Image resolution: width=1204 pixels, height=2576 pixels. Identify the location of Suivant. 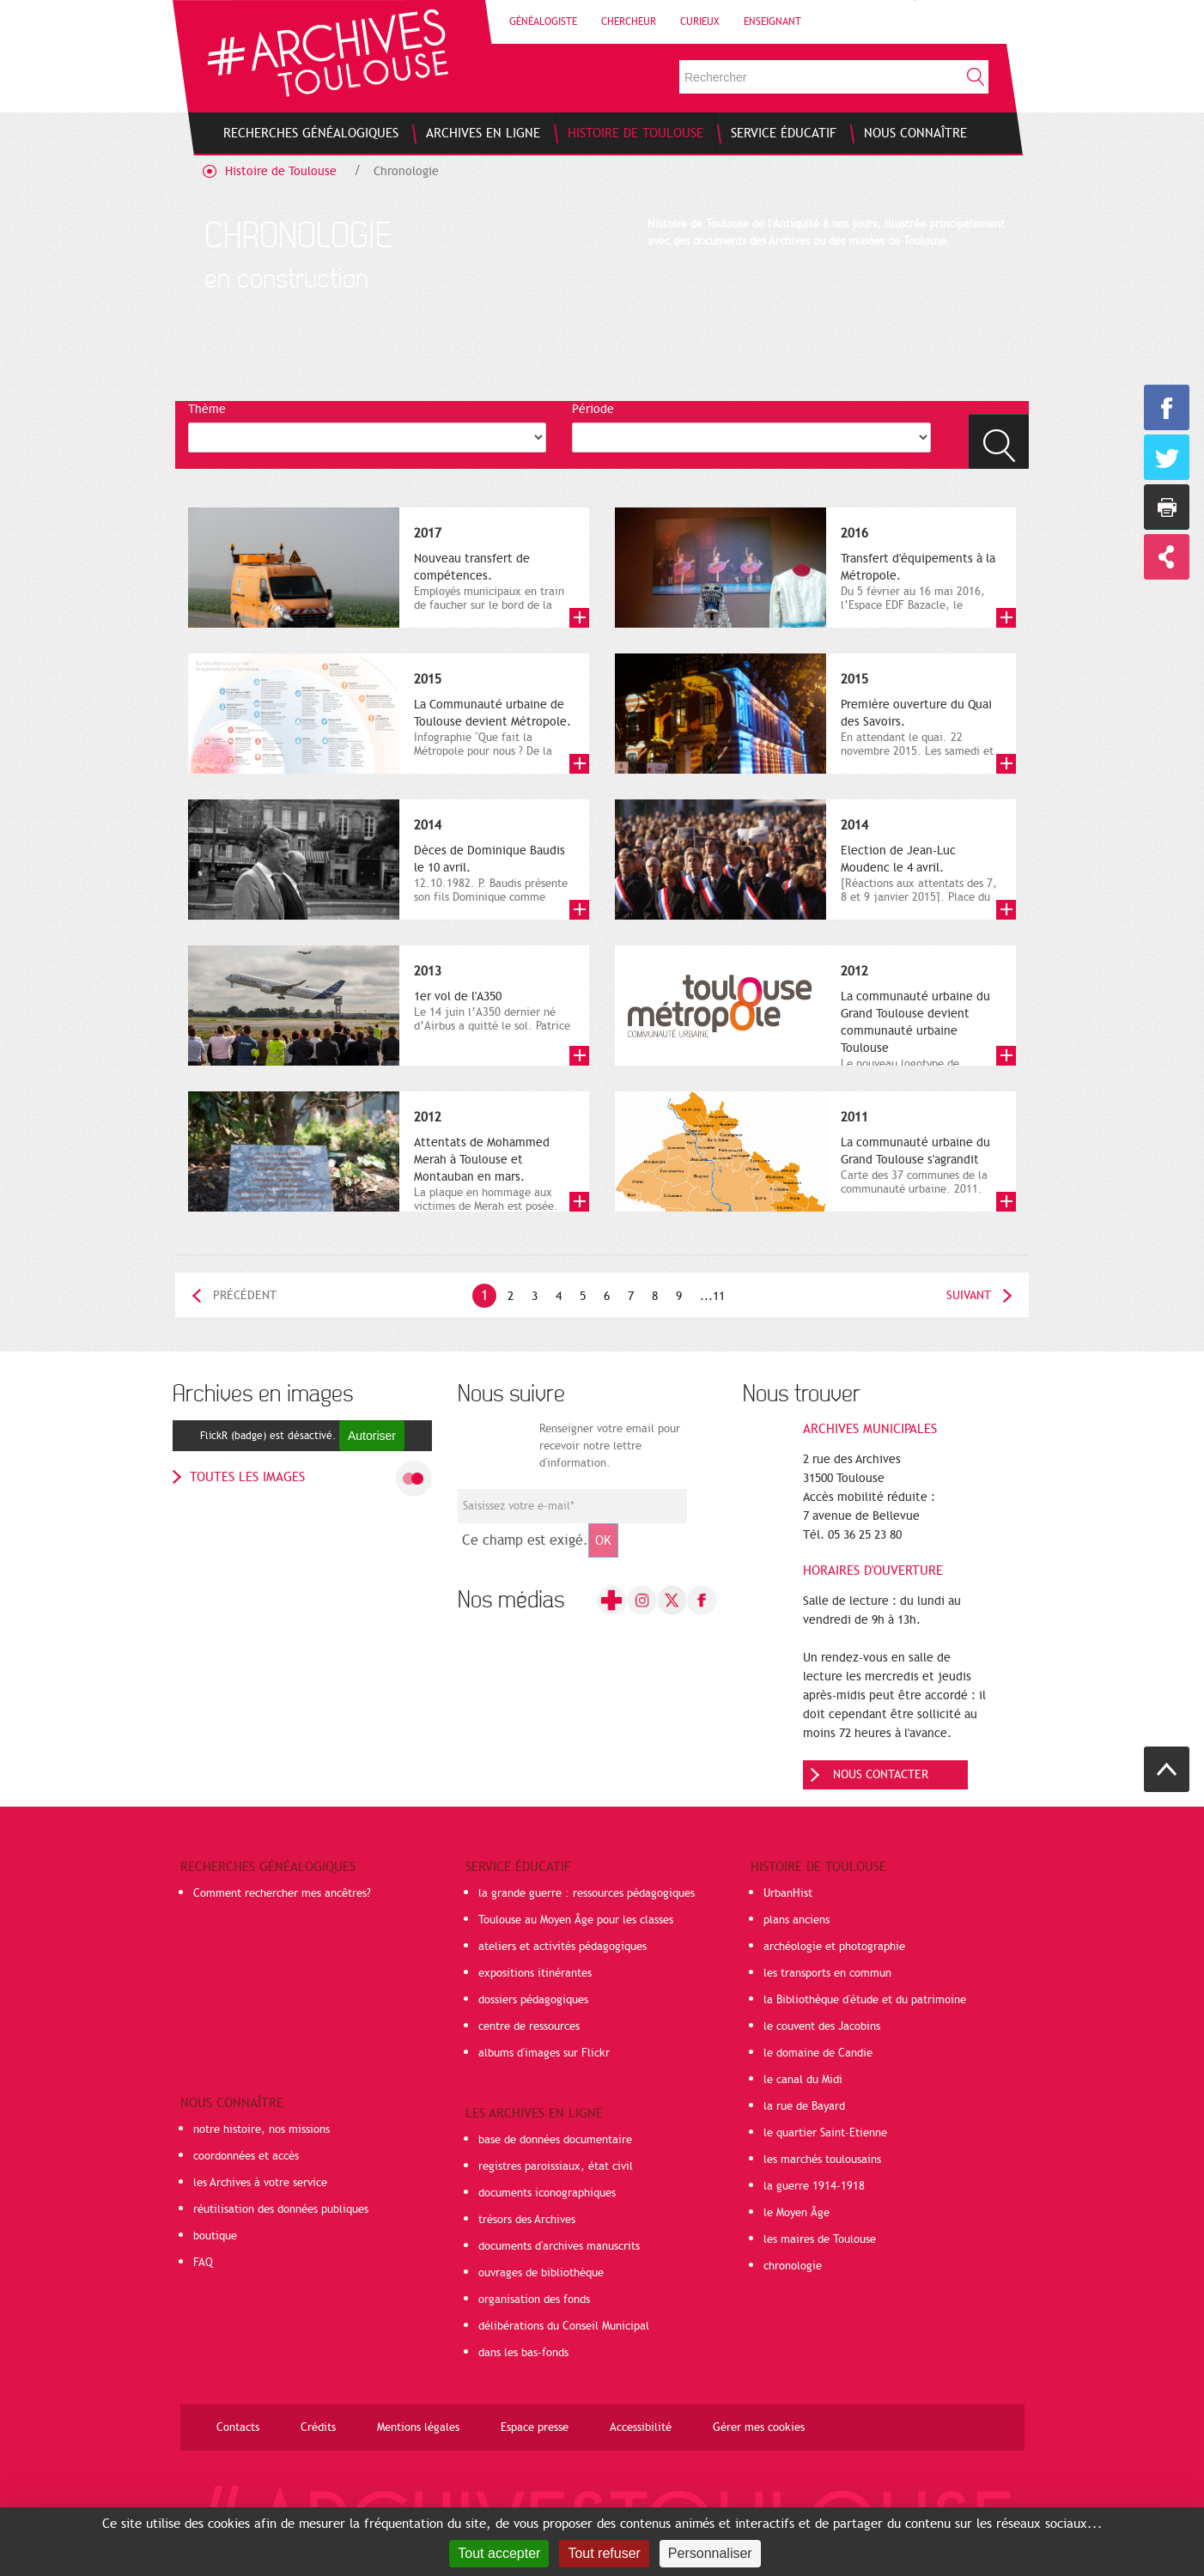
(968, 1295).